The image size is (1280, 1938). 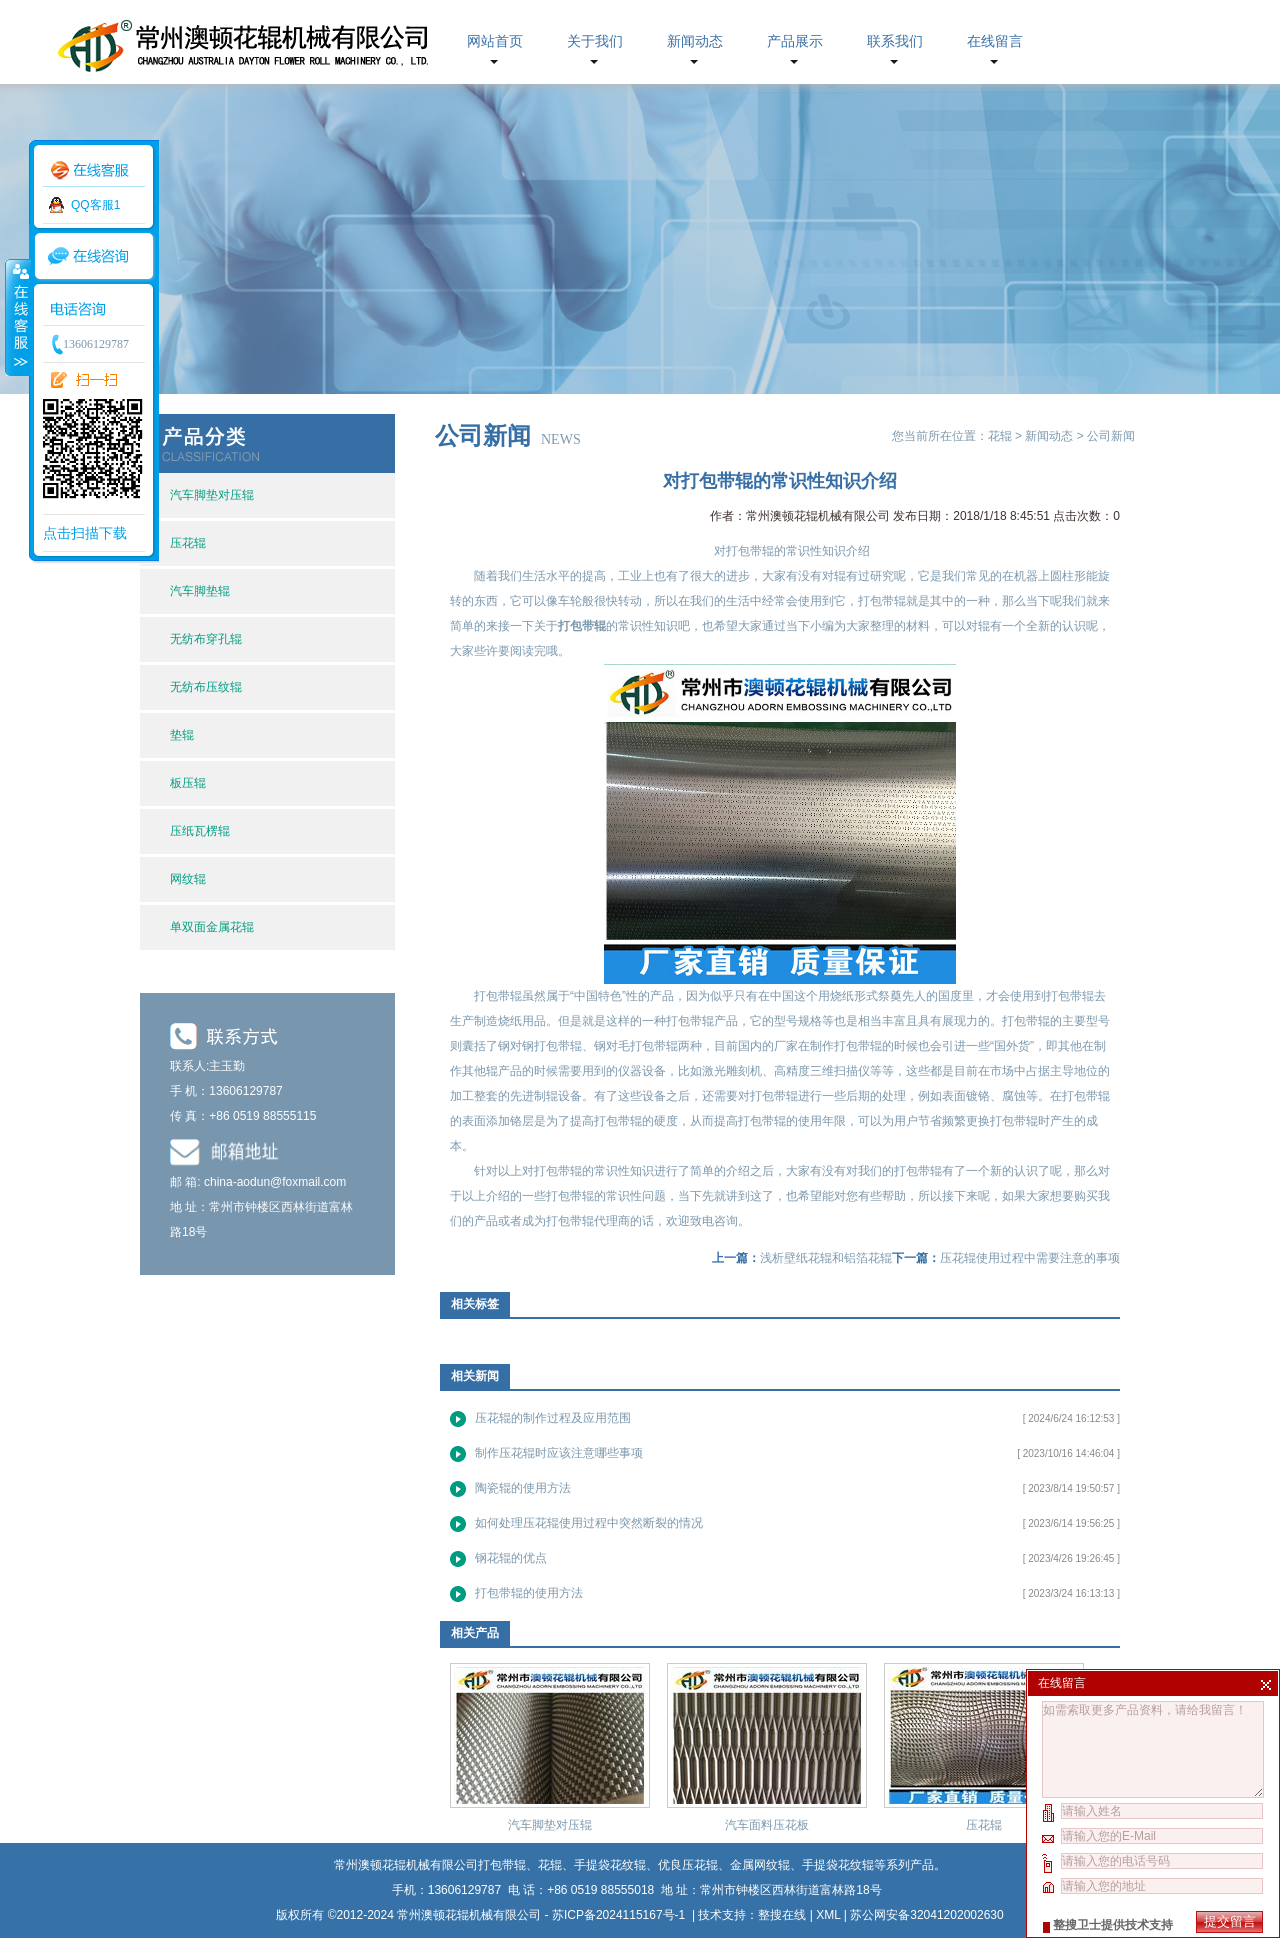 I want to click on 单双面金属花辊, so click(x=212, y=927).